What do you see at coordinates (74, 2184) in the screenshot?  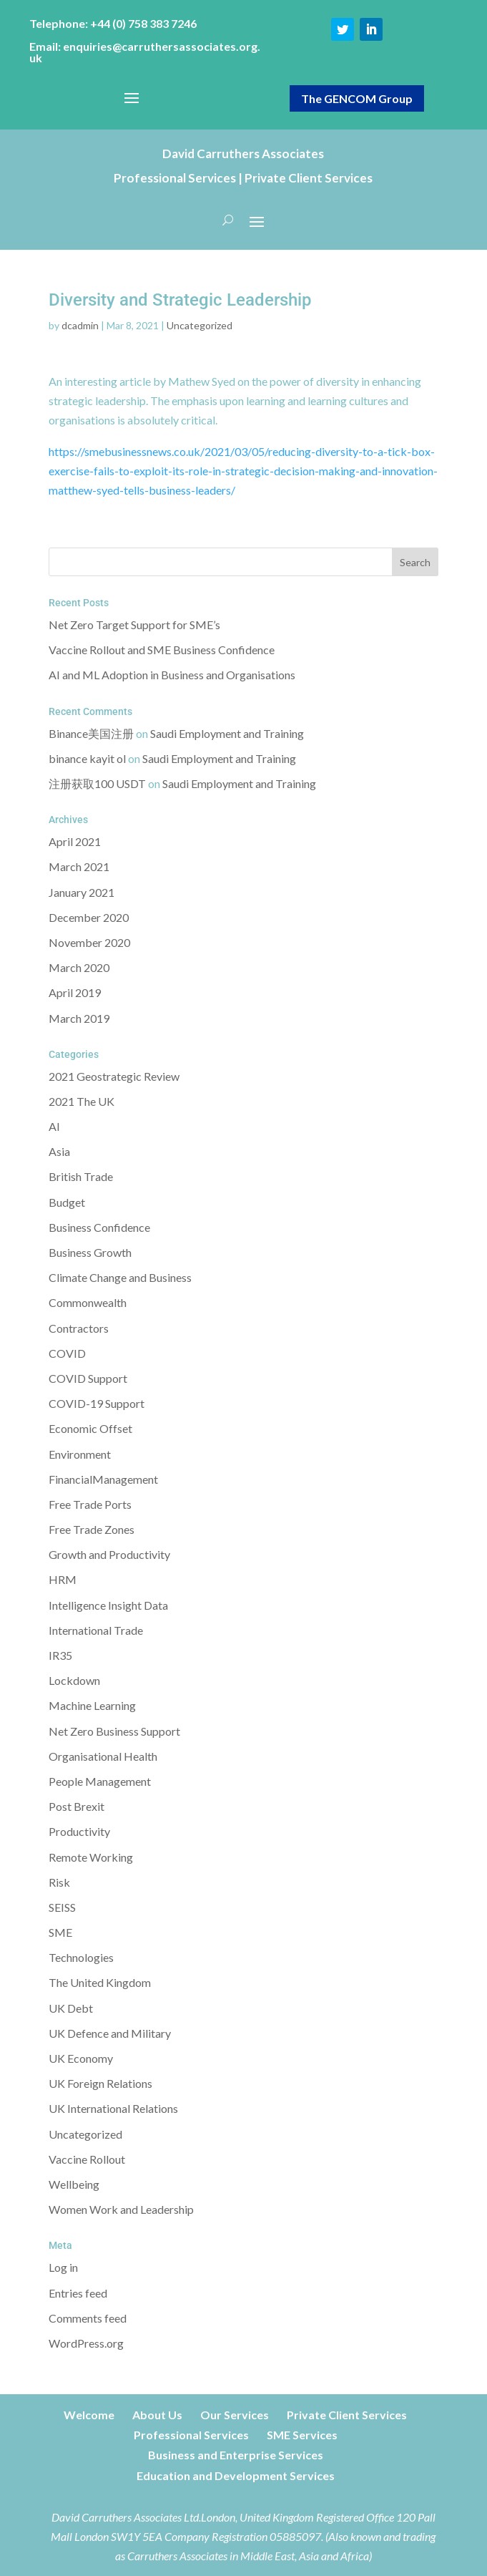 I see `Wellbeing` at bounding box center [74, 2184].